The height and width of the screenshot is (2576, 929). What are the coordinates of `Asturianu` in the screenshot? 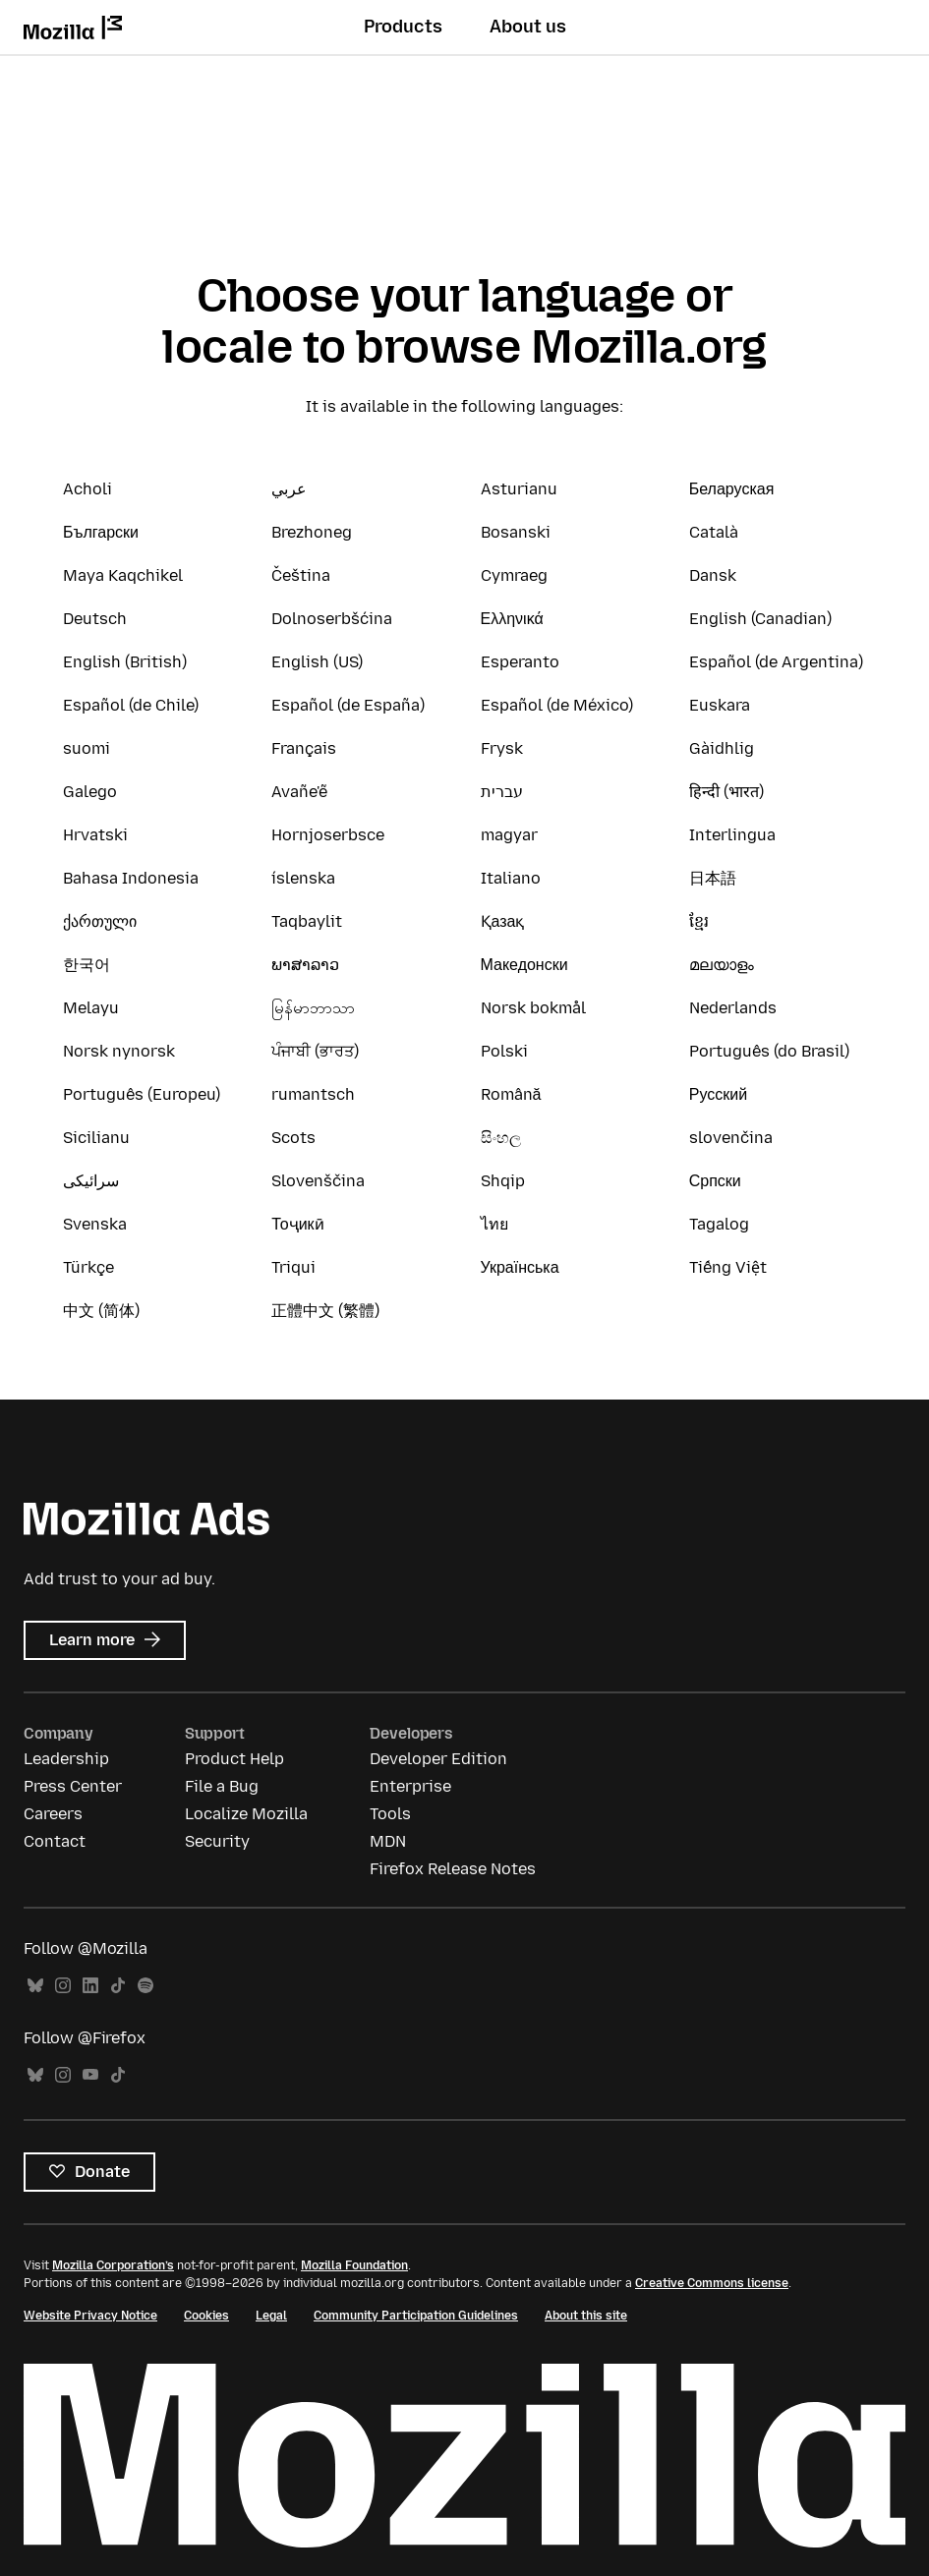 It's located at (519, 489).